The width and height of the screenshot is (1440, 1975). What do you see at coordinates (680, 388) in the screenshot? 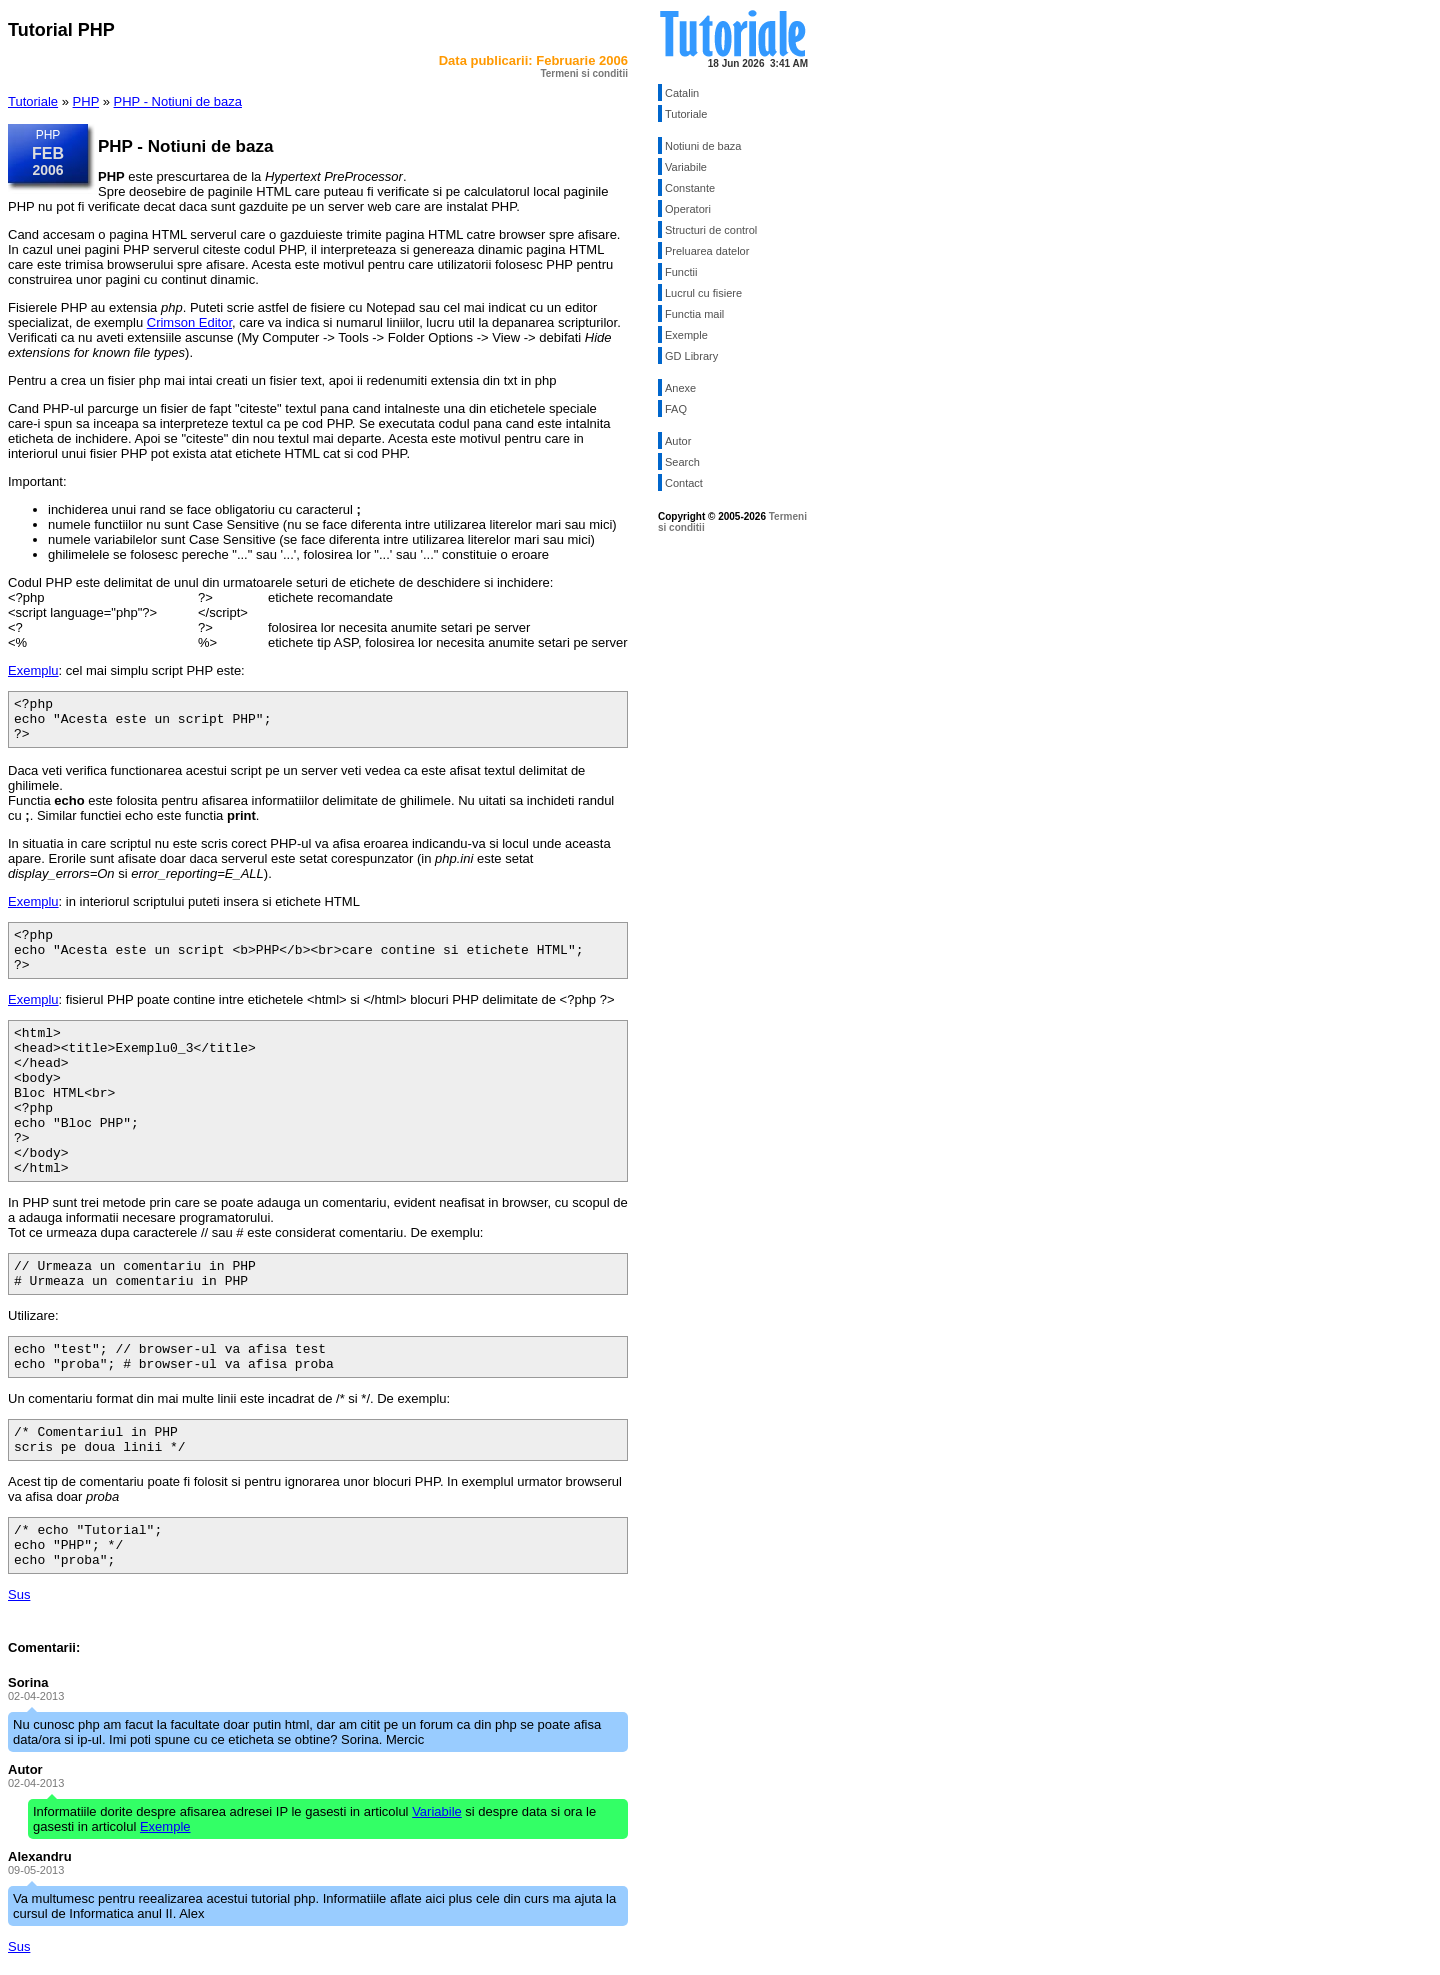
I see `Anexe` at bounding box center [680, 388].